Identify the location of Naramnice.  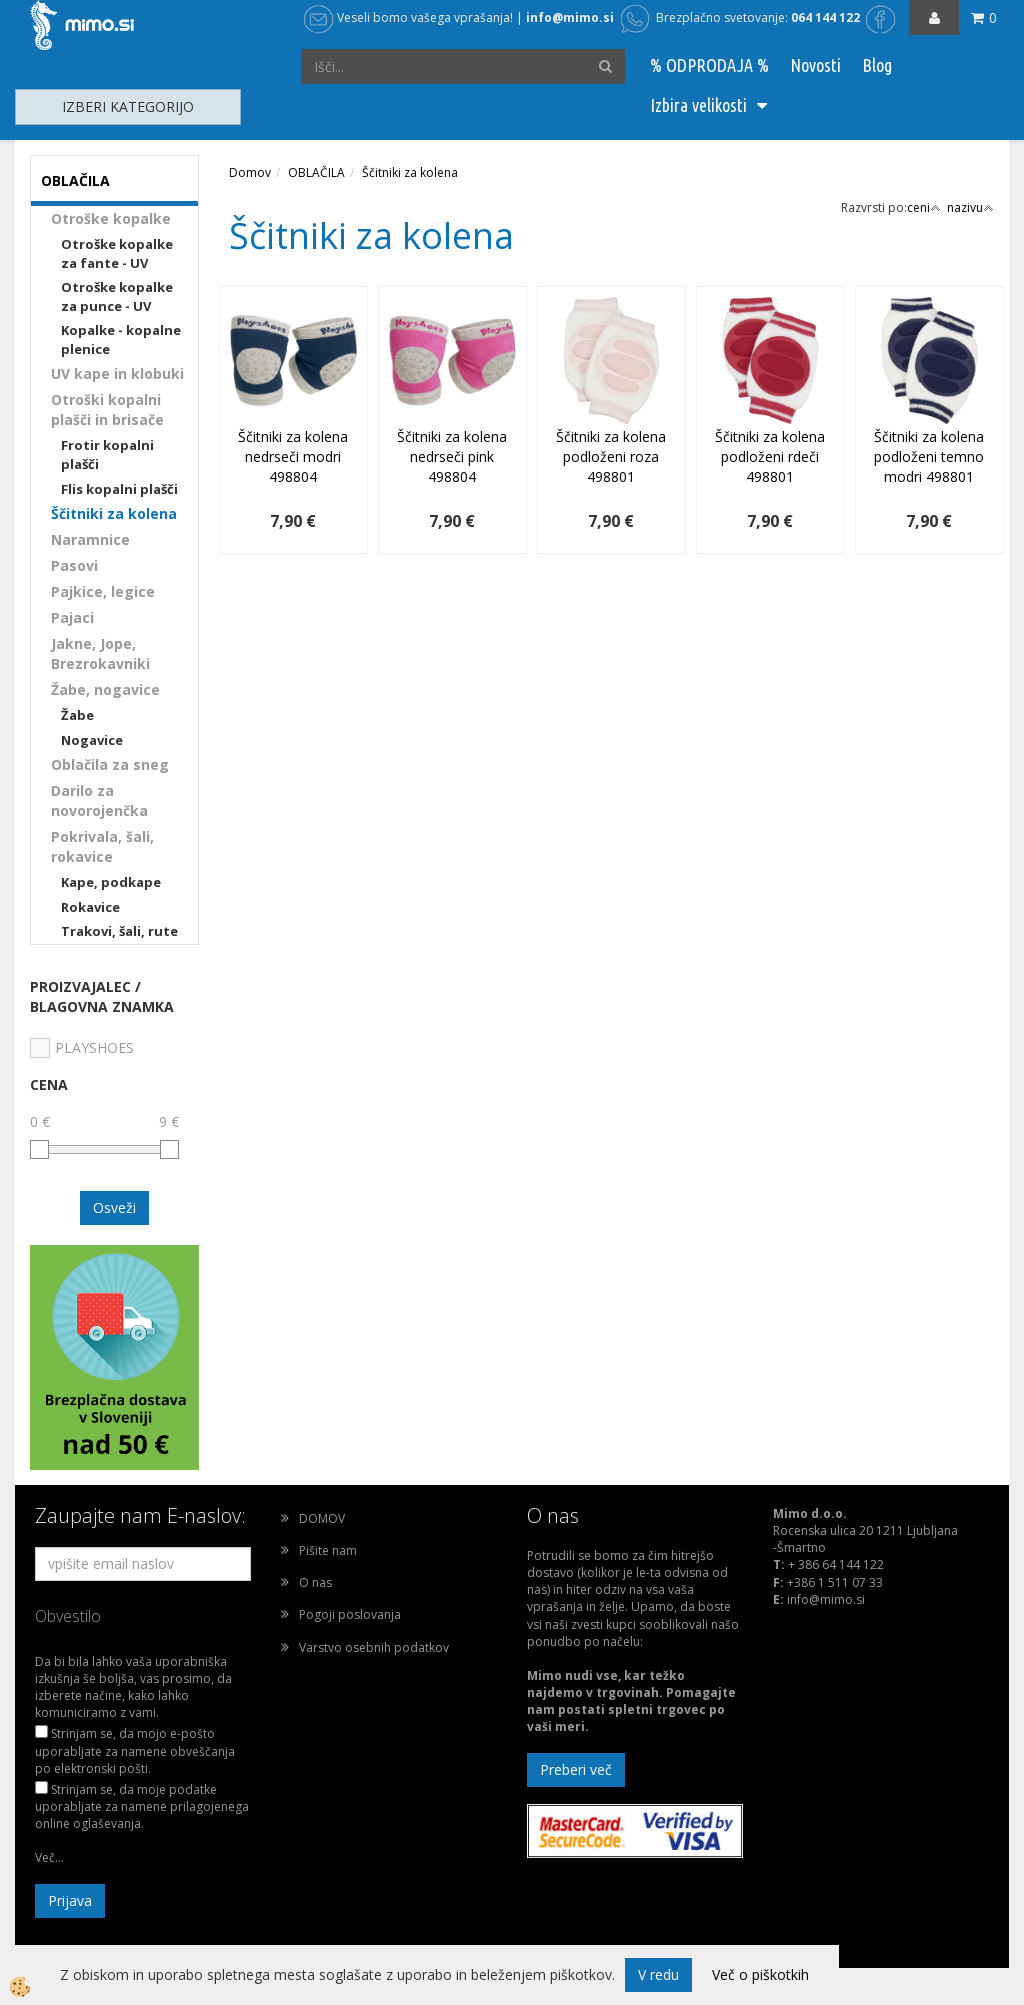
(90, 539).